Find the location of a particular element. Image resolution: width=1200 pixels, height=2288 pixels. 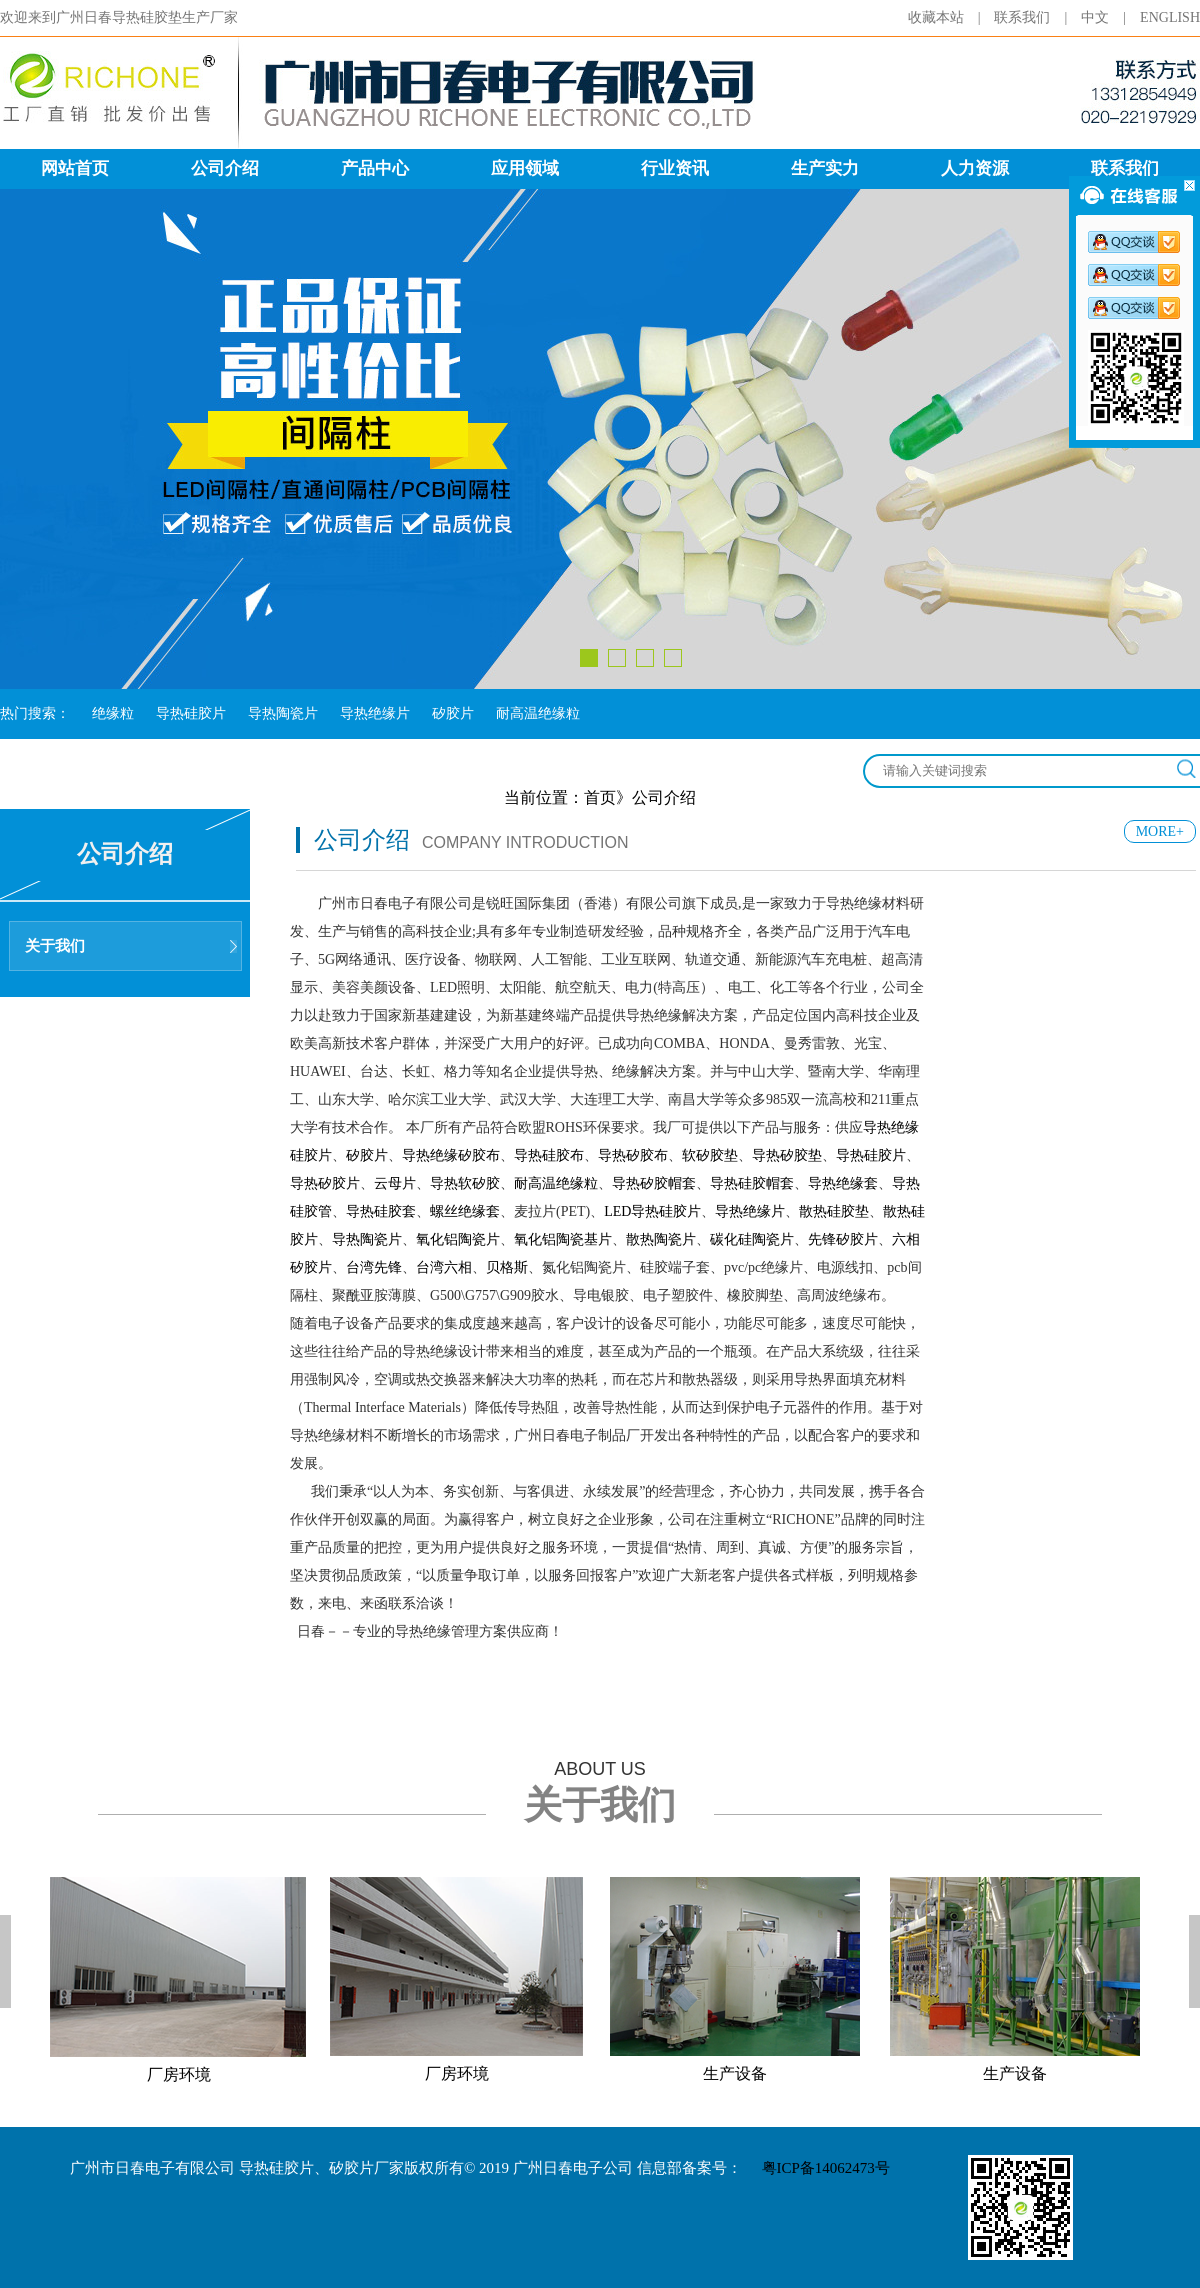

氧化铝陶瓷片 is located at coordinates (458, 1239).